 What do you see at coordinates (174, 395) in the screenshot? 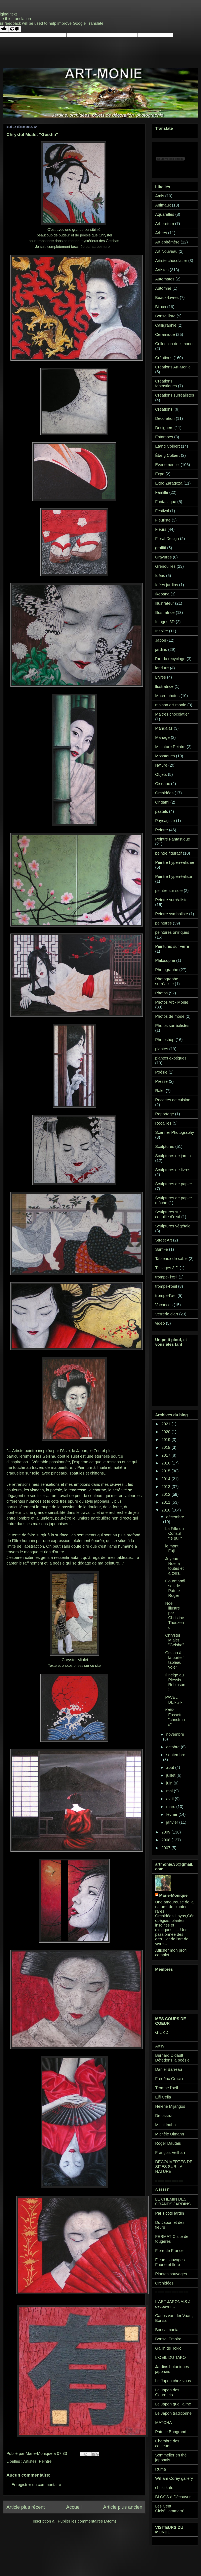
I see `Créations surréalistes` at bounding box center [174, 395].